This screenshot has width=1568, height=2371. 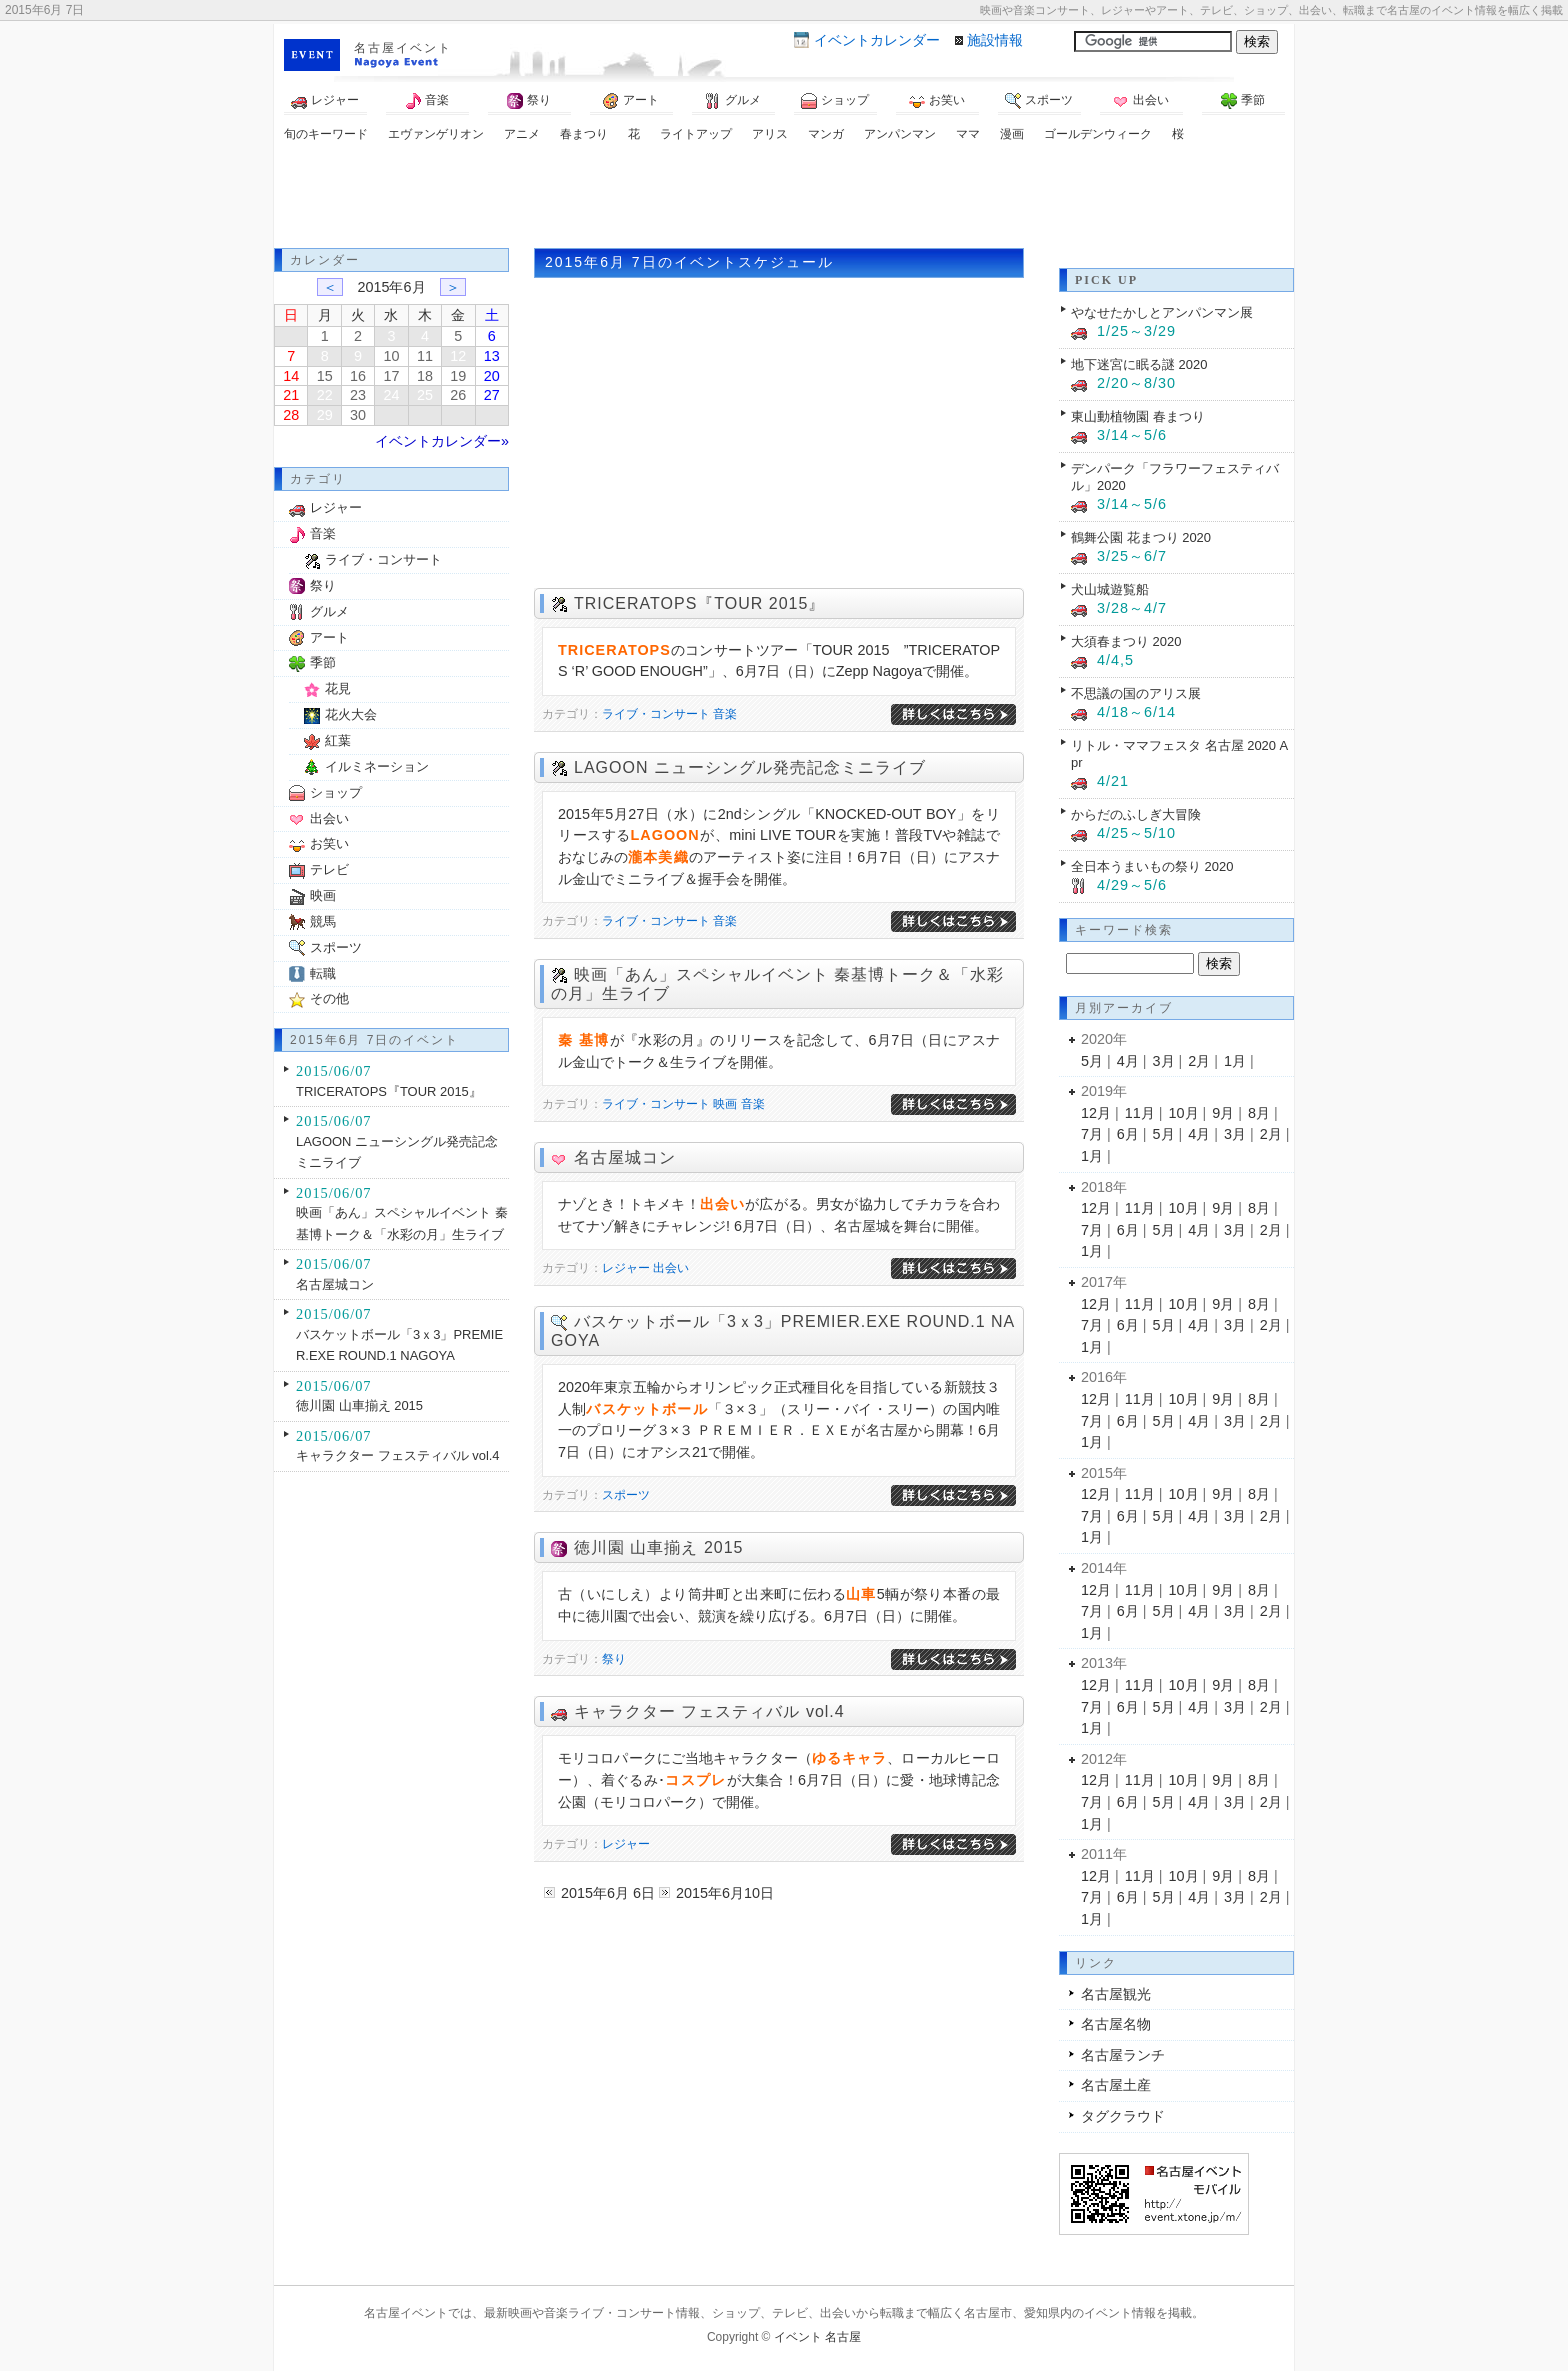 I want to click on 花見, so click(x=338, y=688).